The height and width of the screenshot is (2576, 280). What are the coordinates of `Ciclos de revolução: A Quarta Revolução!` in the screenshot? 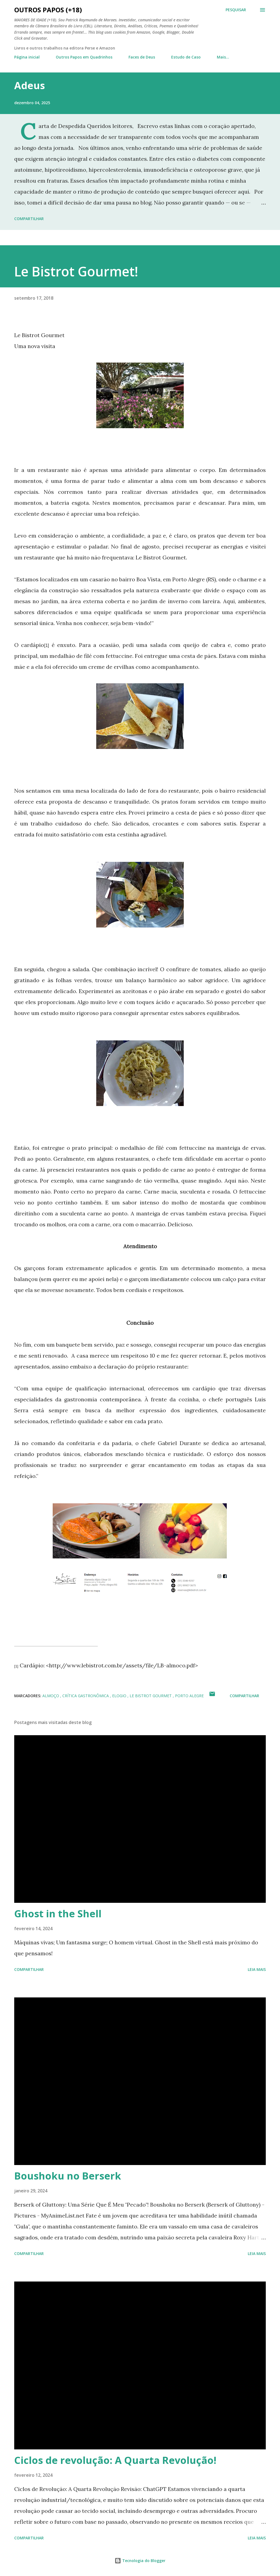 It's located at (115, 2460).